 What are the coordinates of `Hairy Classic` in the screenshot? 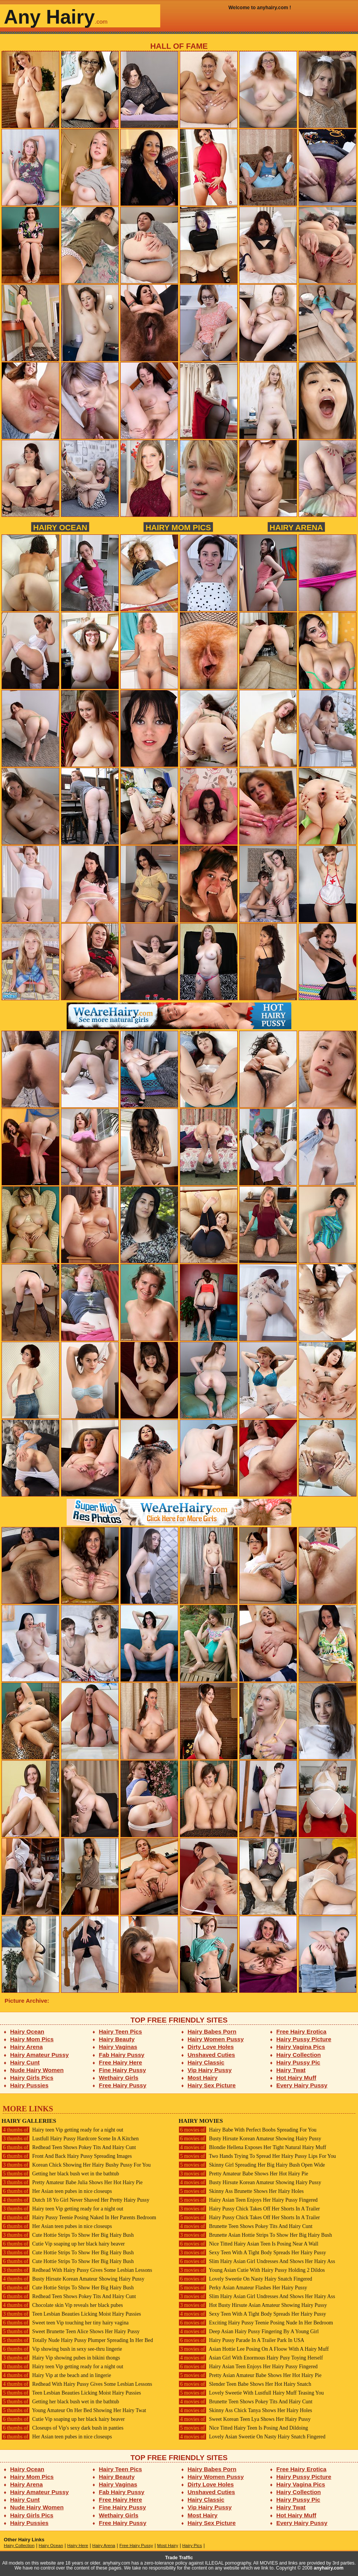 It's located at (206, 2062).